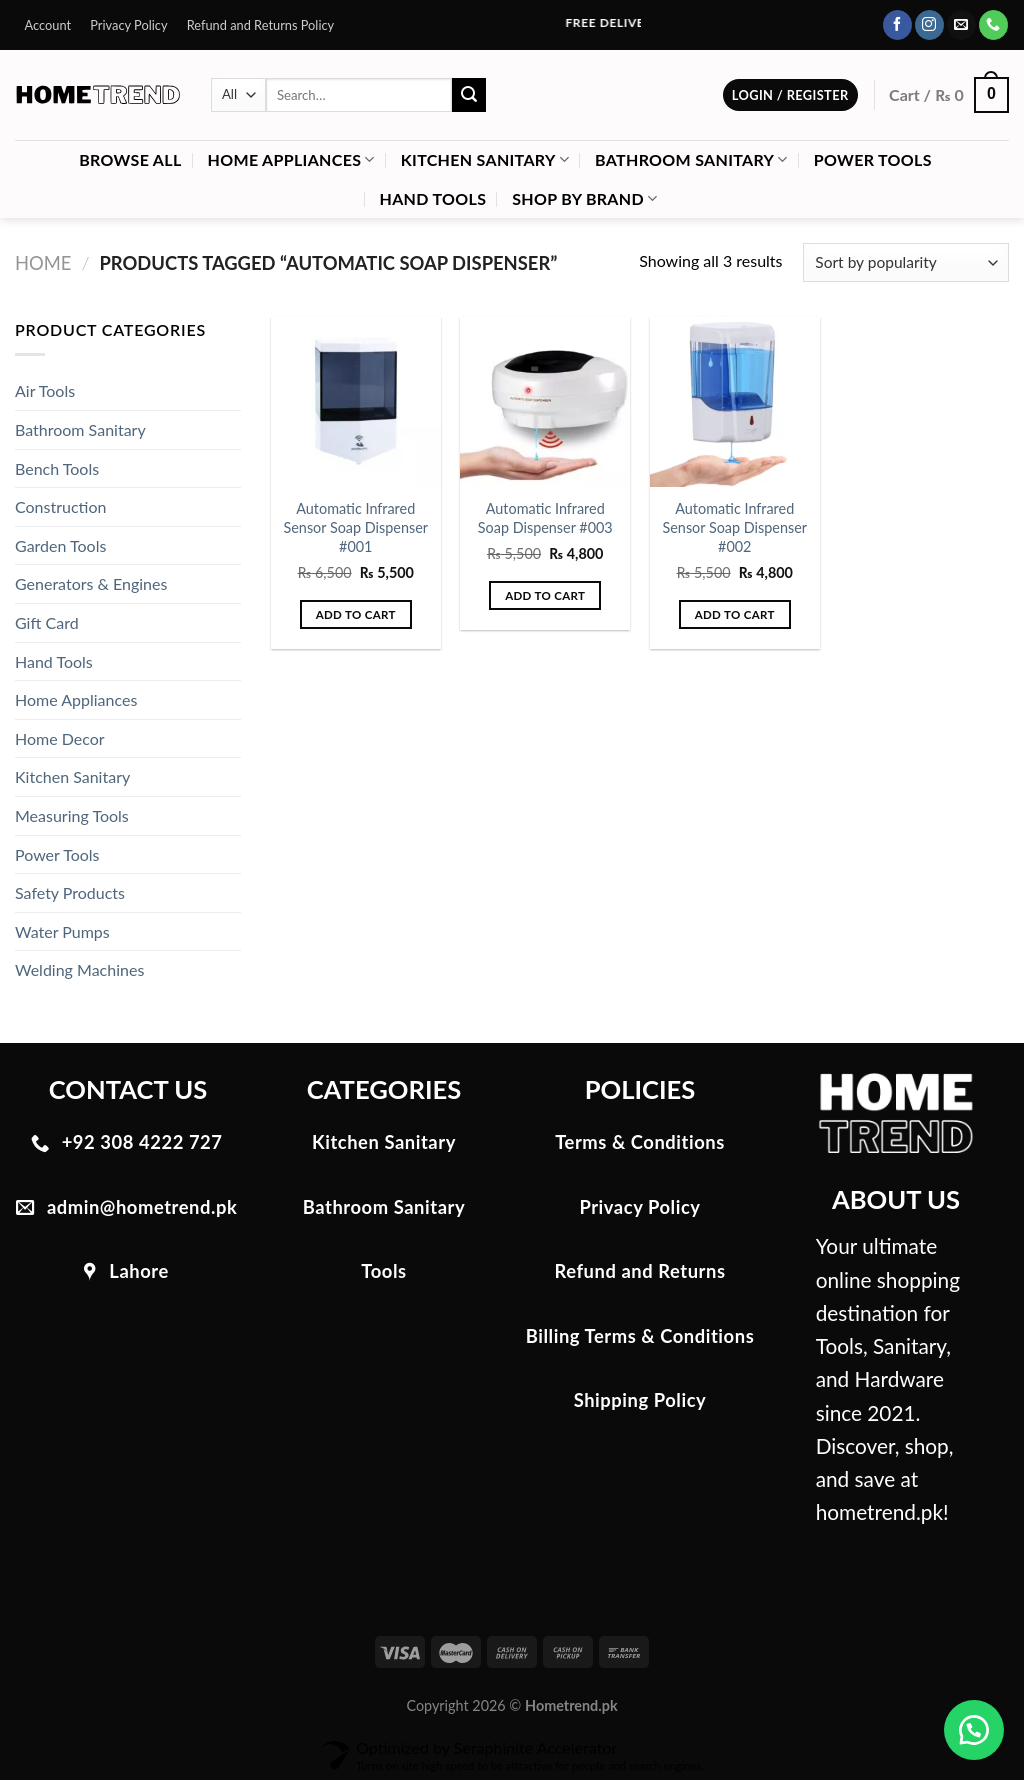  I want to click on Browse All, so click(130, 159).